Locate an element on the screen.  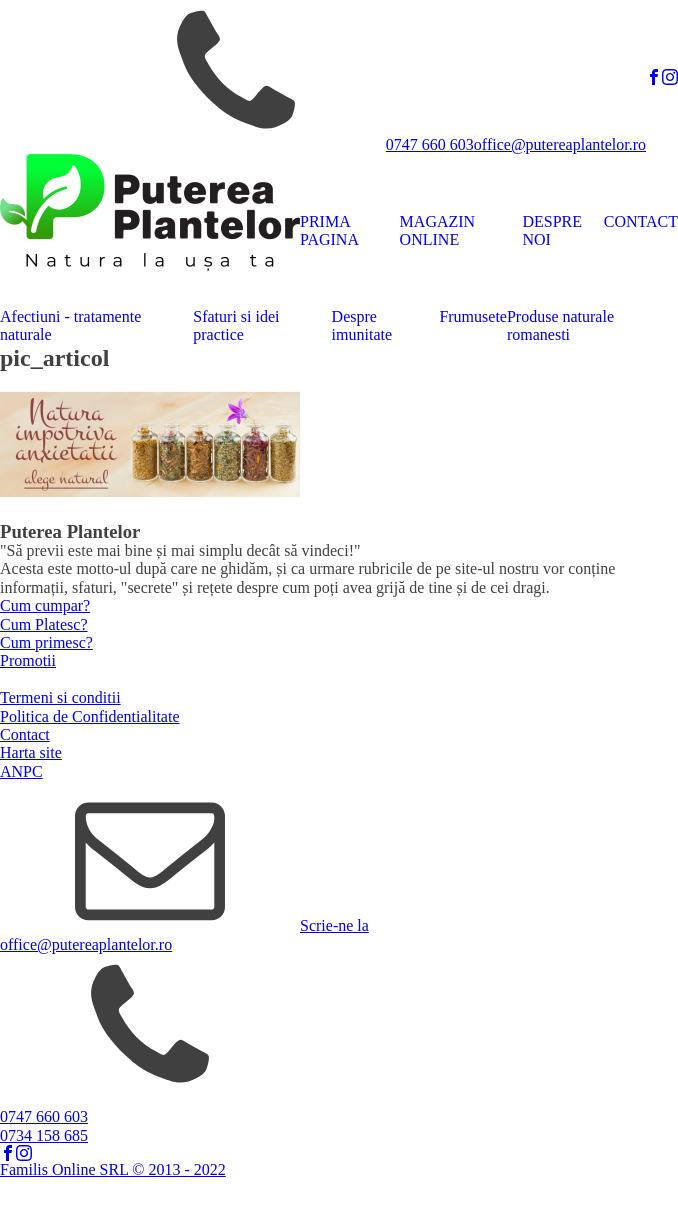
office@putereaplantelor.ro is located at coordinates (560, 144).